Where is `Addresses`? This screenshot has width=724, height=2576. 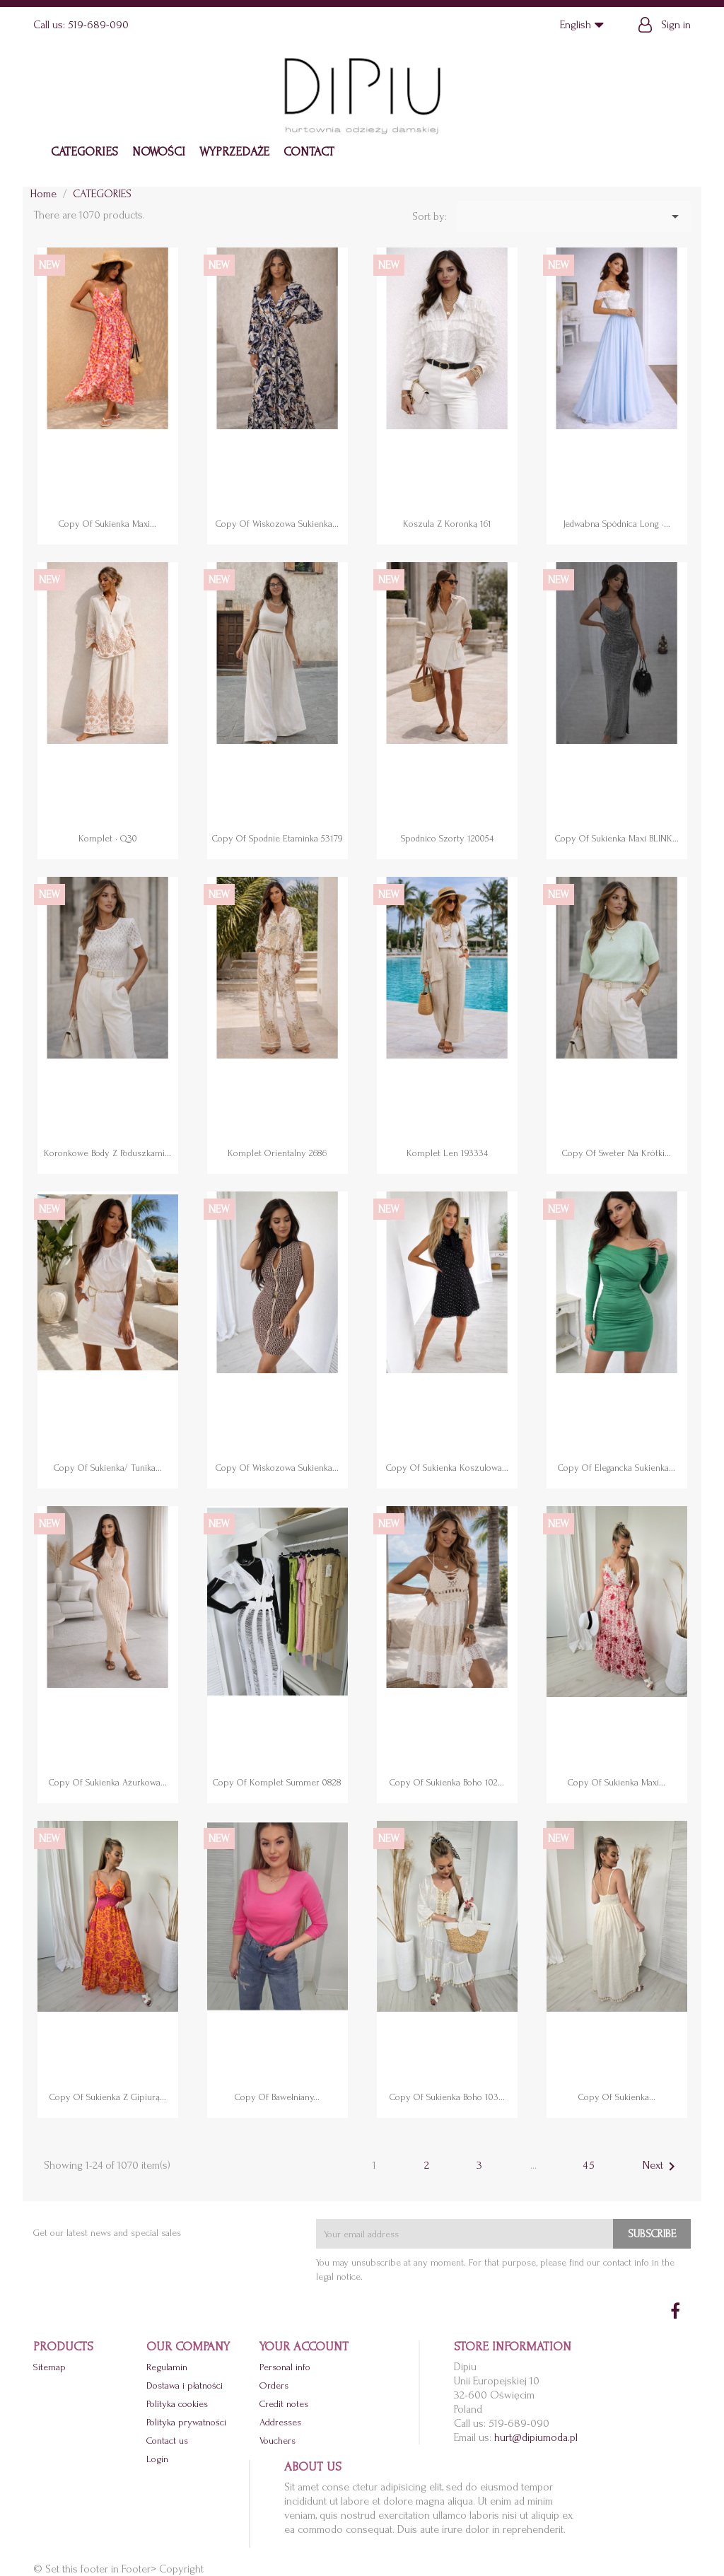 Addresses is located at coordinates (280, 2422).